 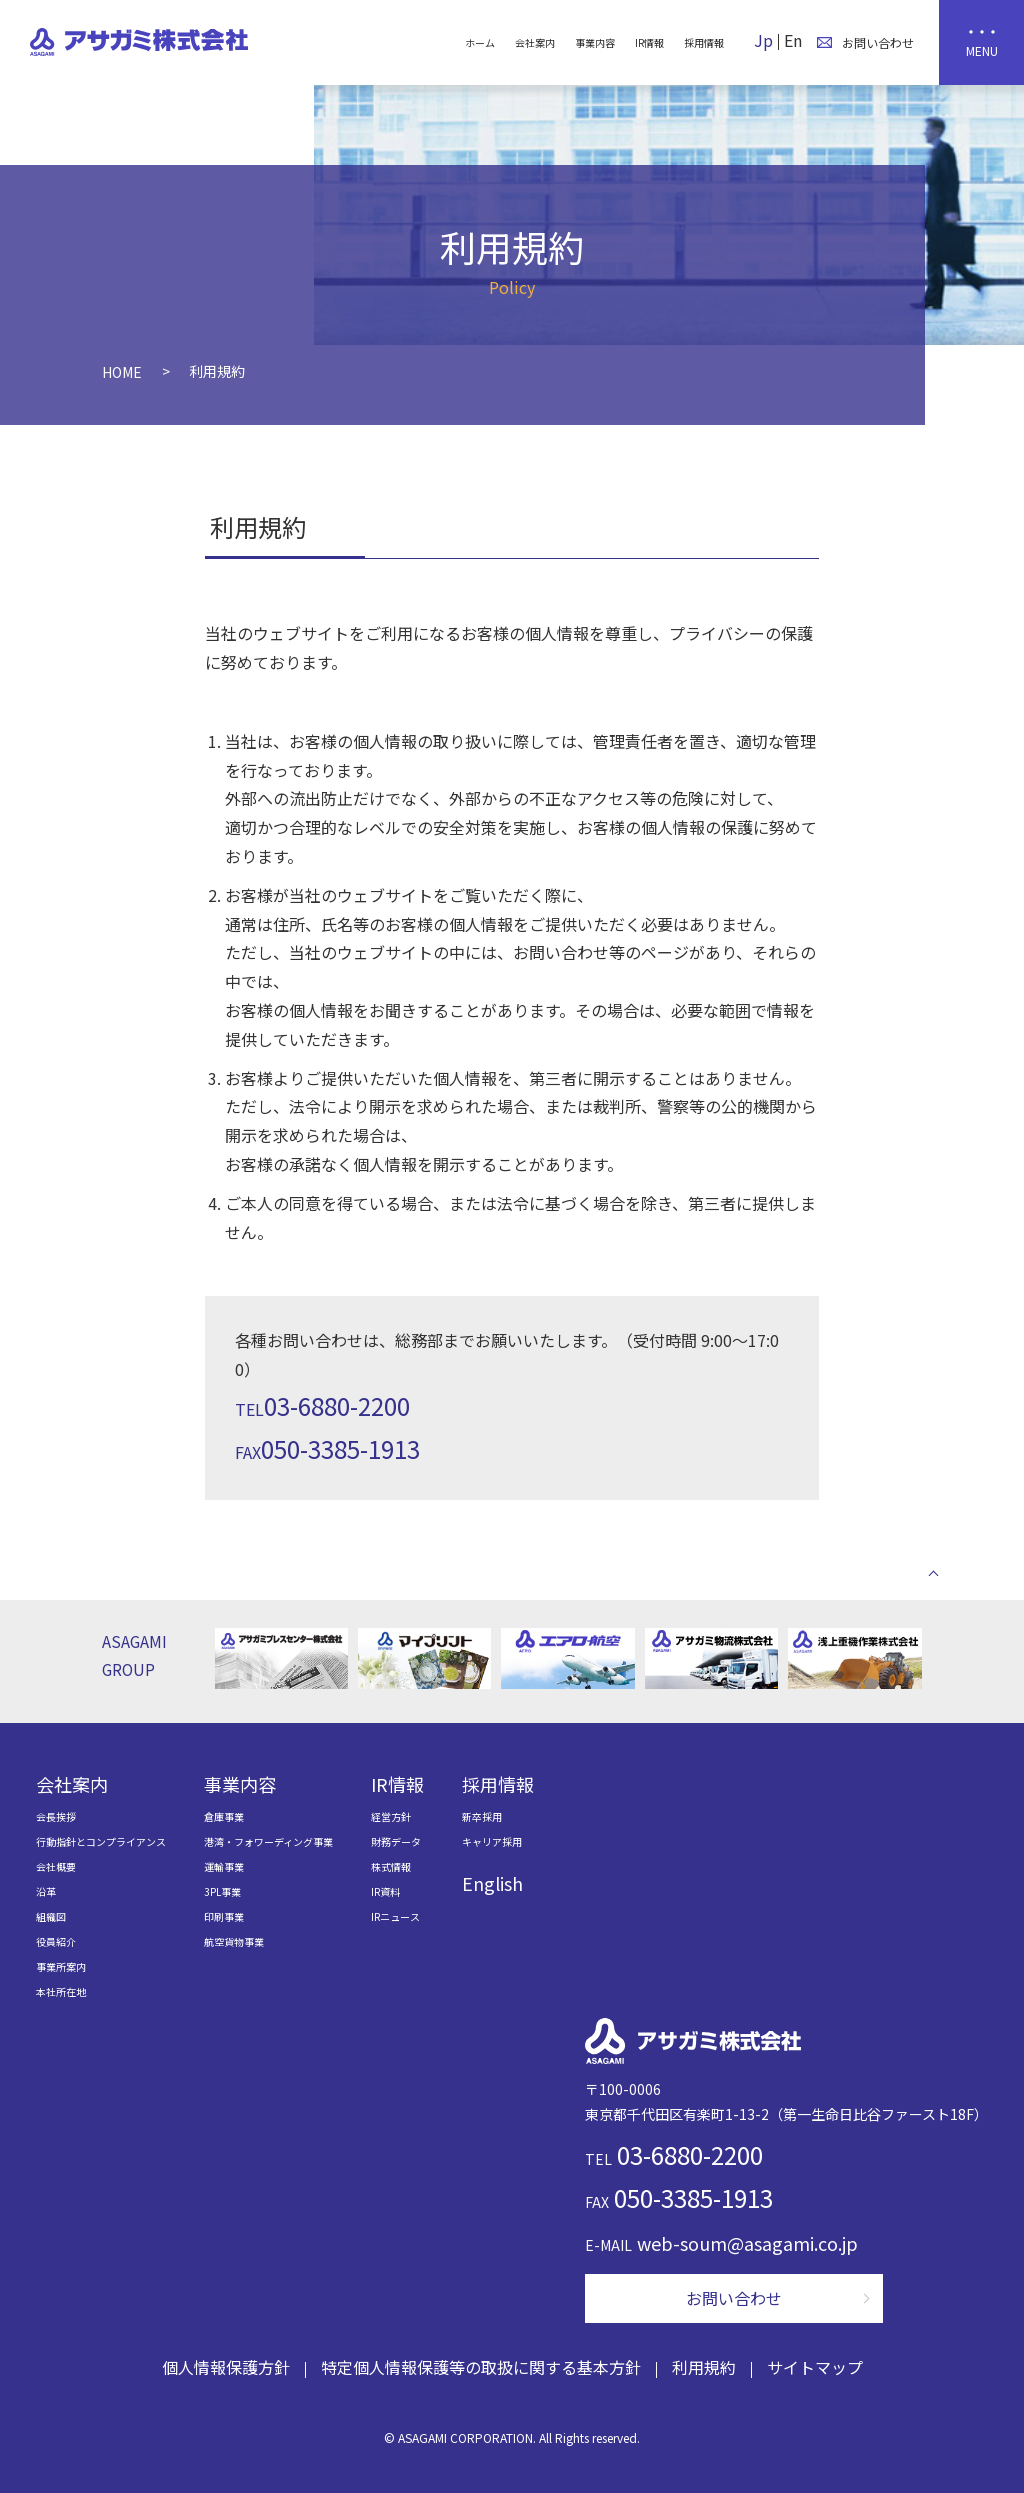 What do you see at coordinates (704, 2367) in the screenshot?
I see `利用規約` at bounding box center [704, 2367].